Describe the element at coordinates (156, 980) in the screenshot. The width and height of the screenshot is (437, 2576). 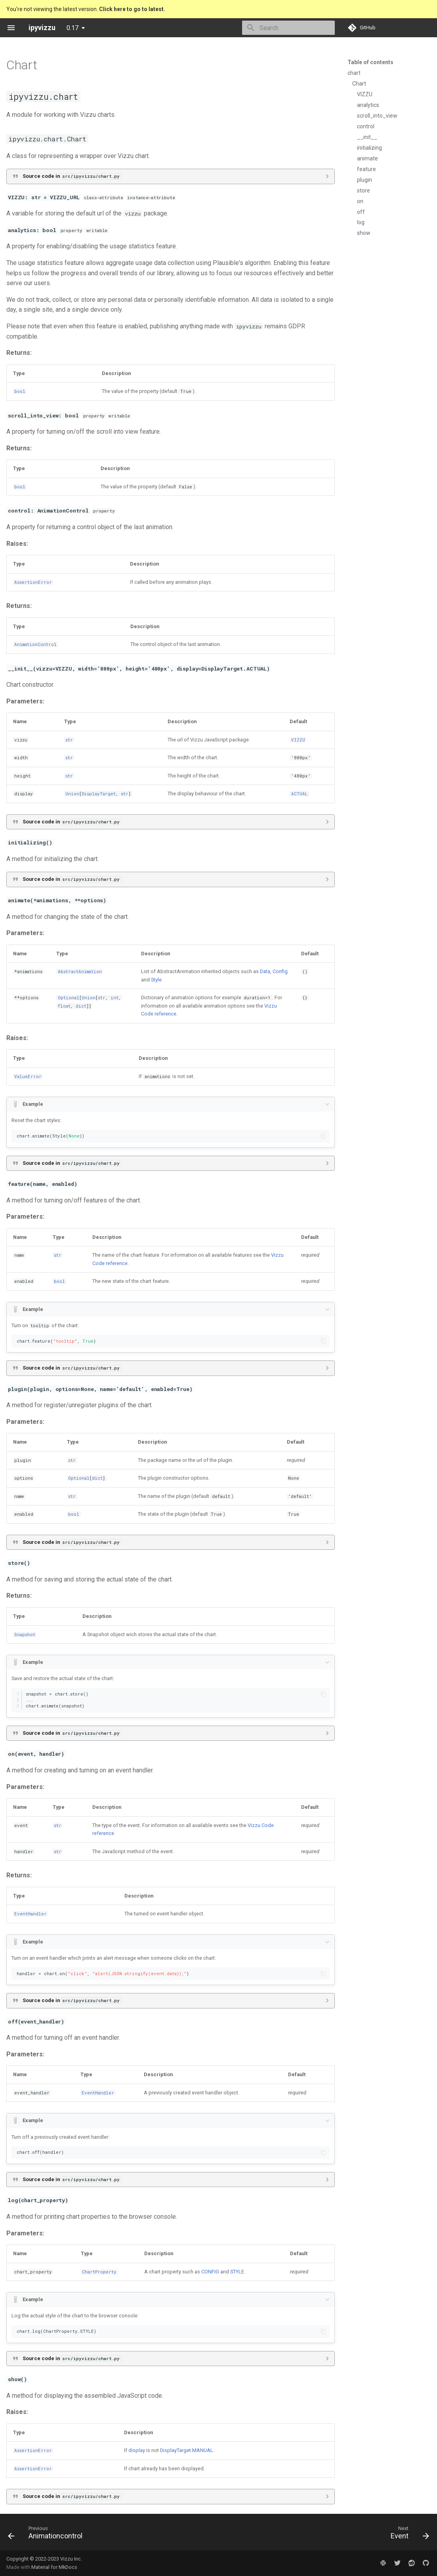
I see `Style` at that location.